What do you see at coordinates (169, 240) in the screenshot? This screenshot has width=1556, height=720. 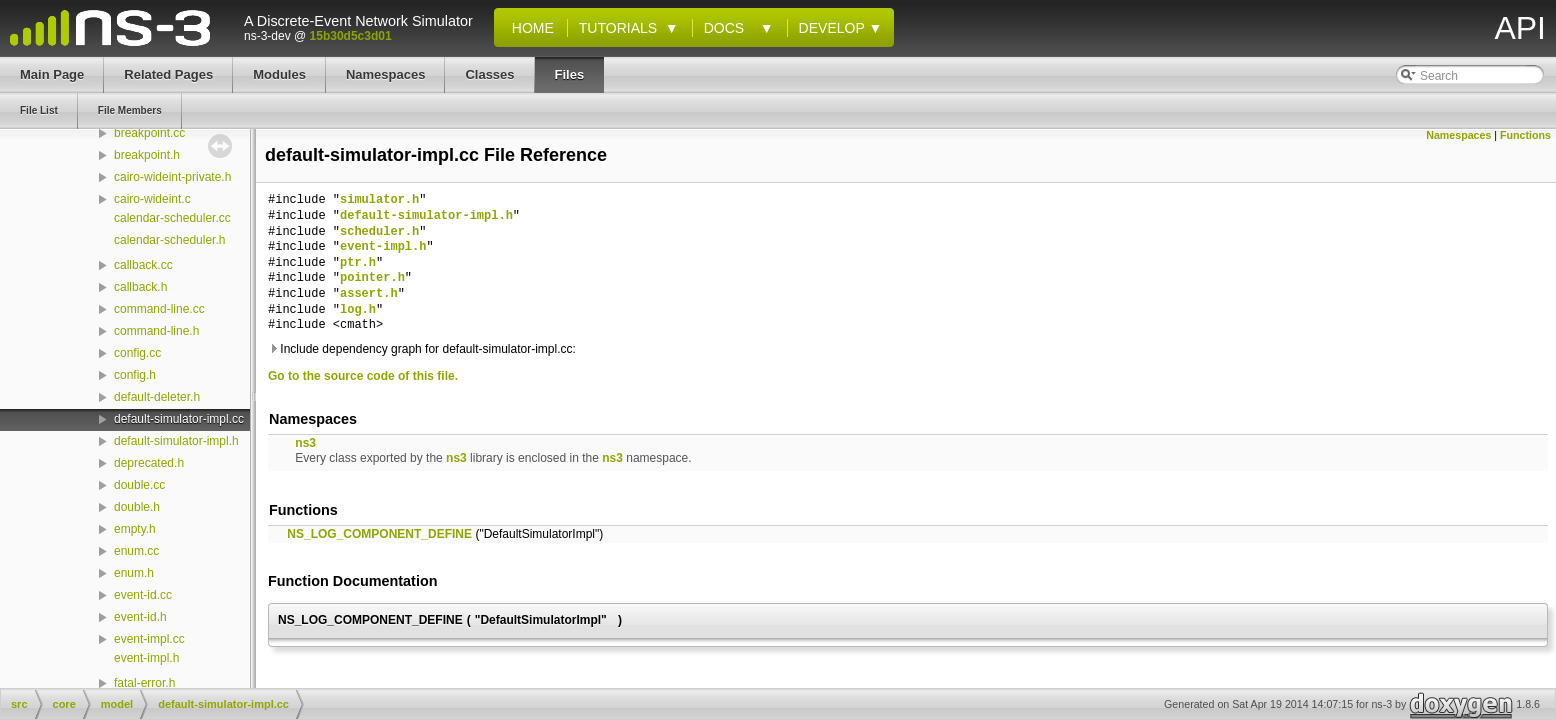 I see `calendar-scheduler.h` at bounding box center [169, 240].